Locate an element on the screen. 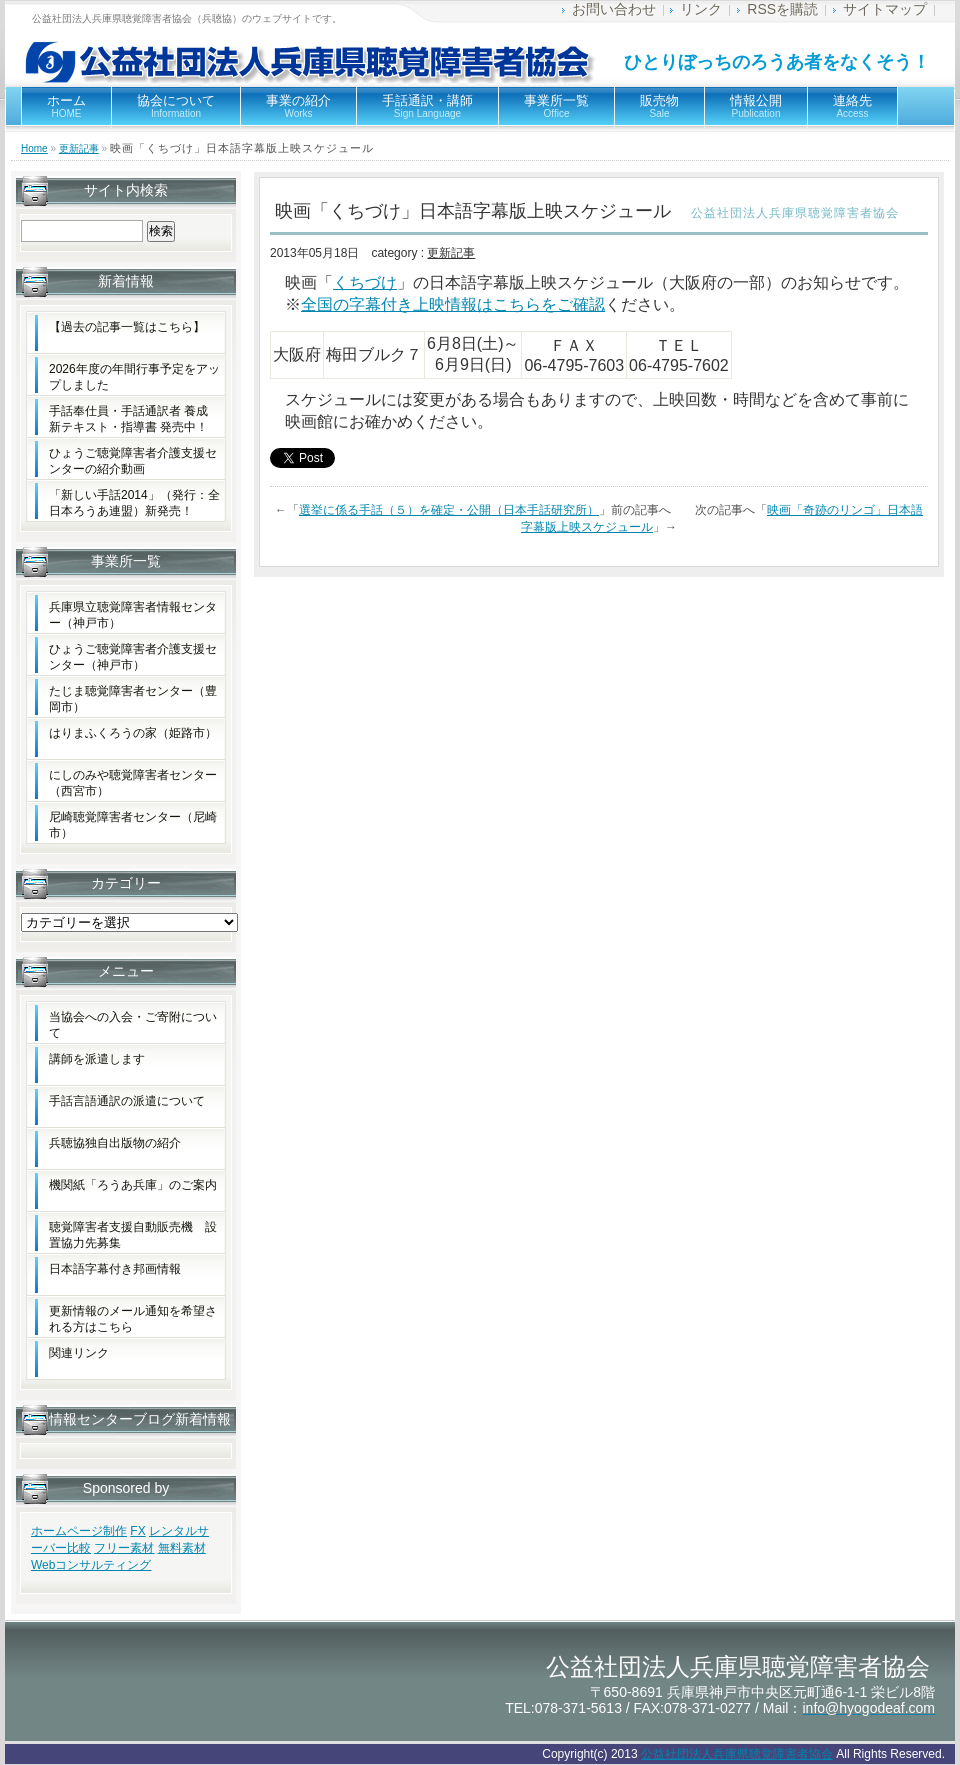 The image size is (960, 1765). 協会について is located at coordinates (176, 106).